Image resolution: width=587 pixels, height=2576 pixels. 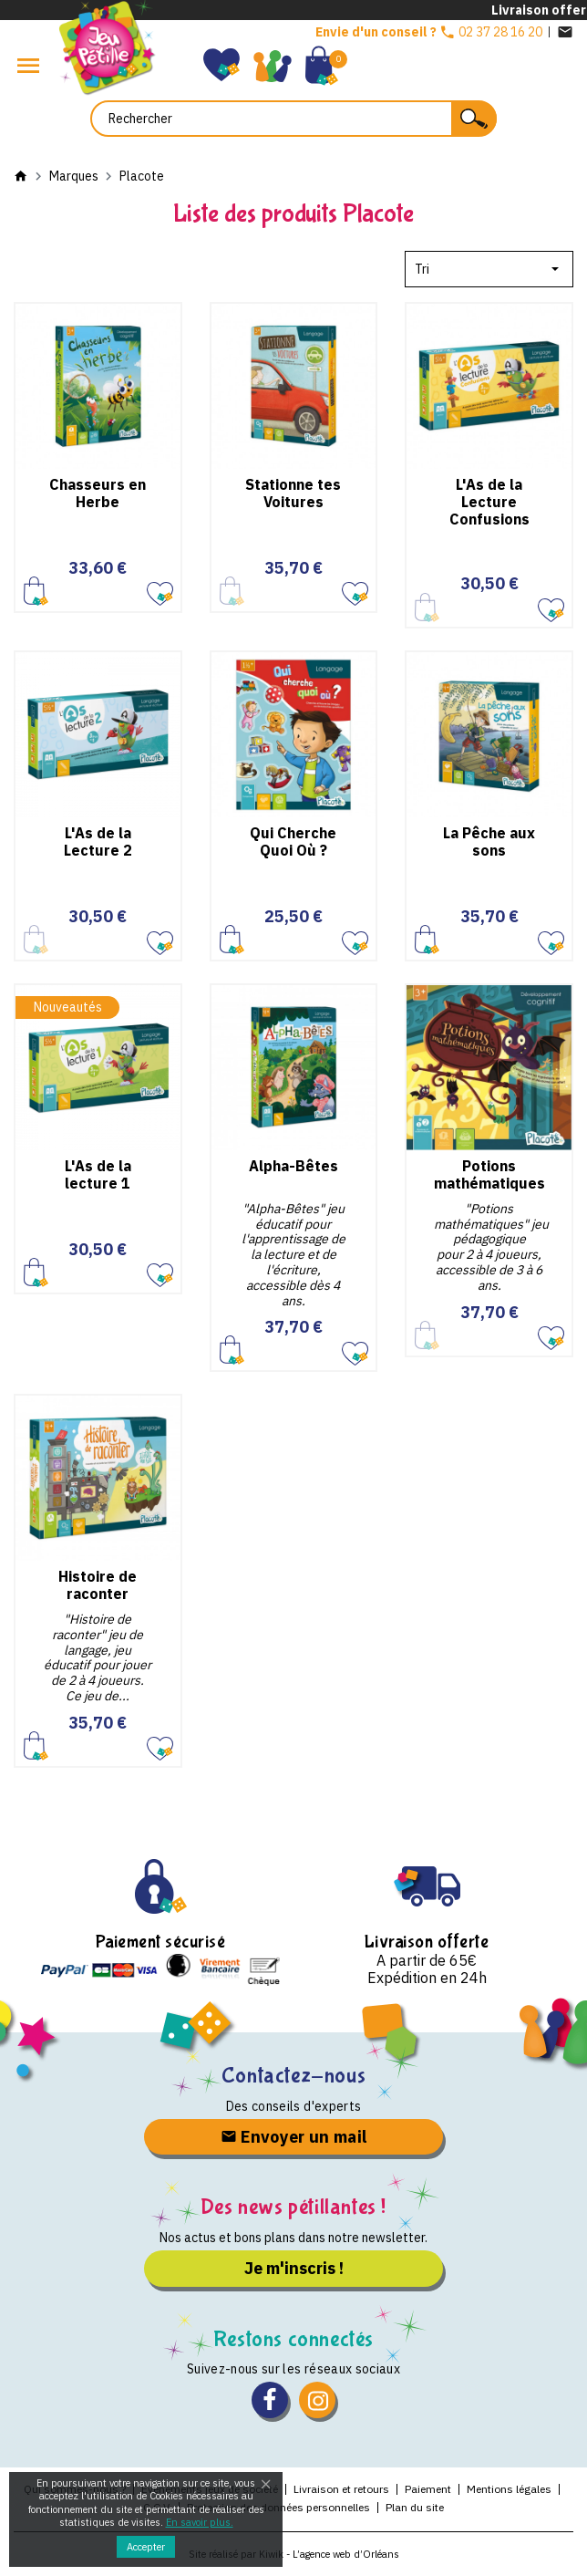 What do you see at coordinates (489, 1174) in the screenshot?
I see `Potions mathématiques` at bounding box center [489, 1174].